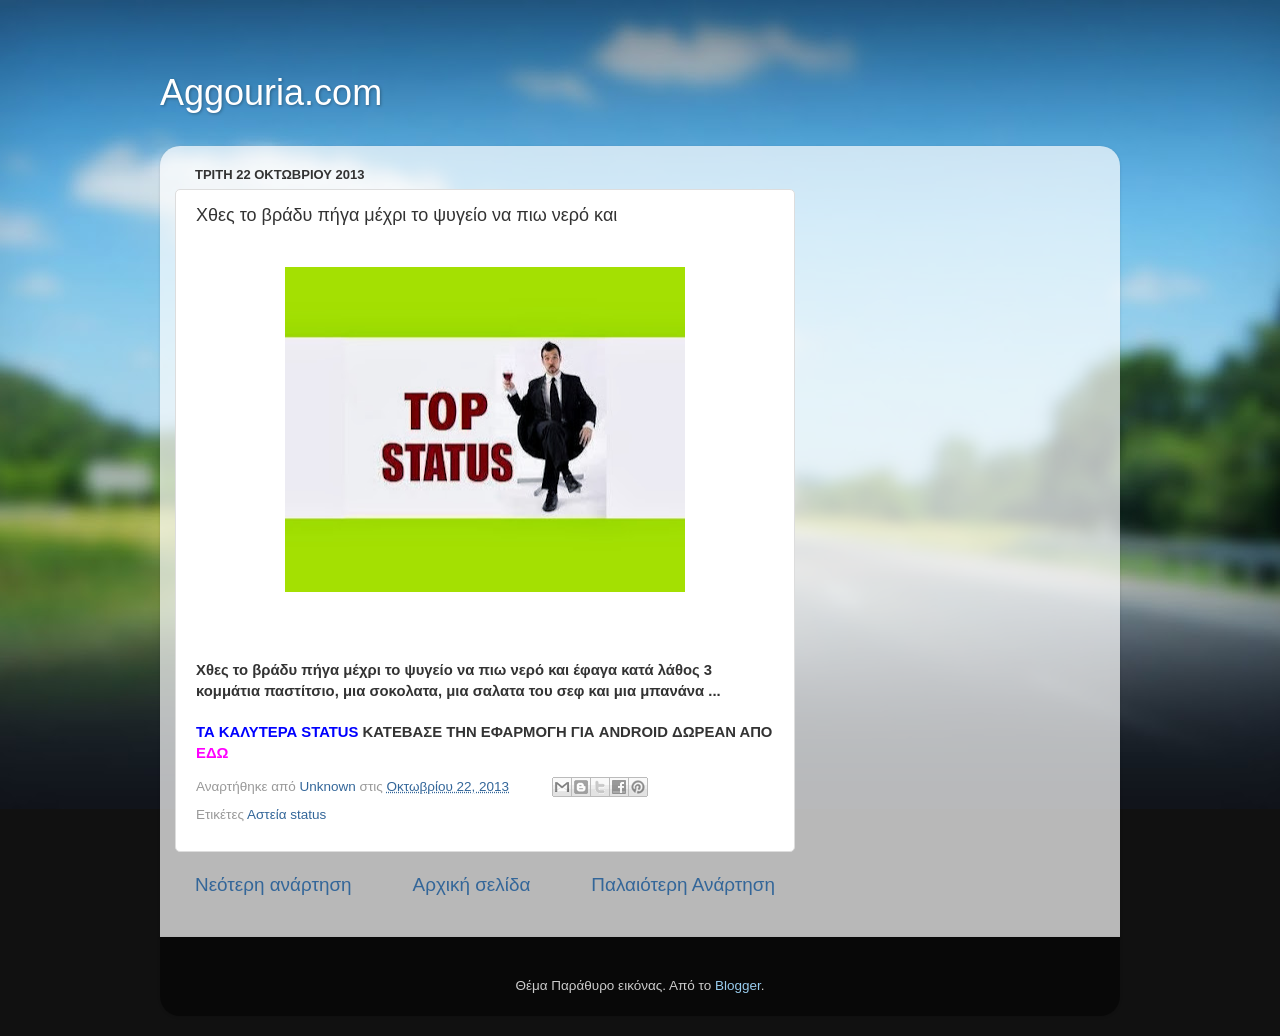 The width and height of the screenshot is (1280, 1036). Describe the element at coordinates (286, 814) in the screenshot. I see `Αστεία status` at that location.